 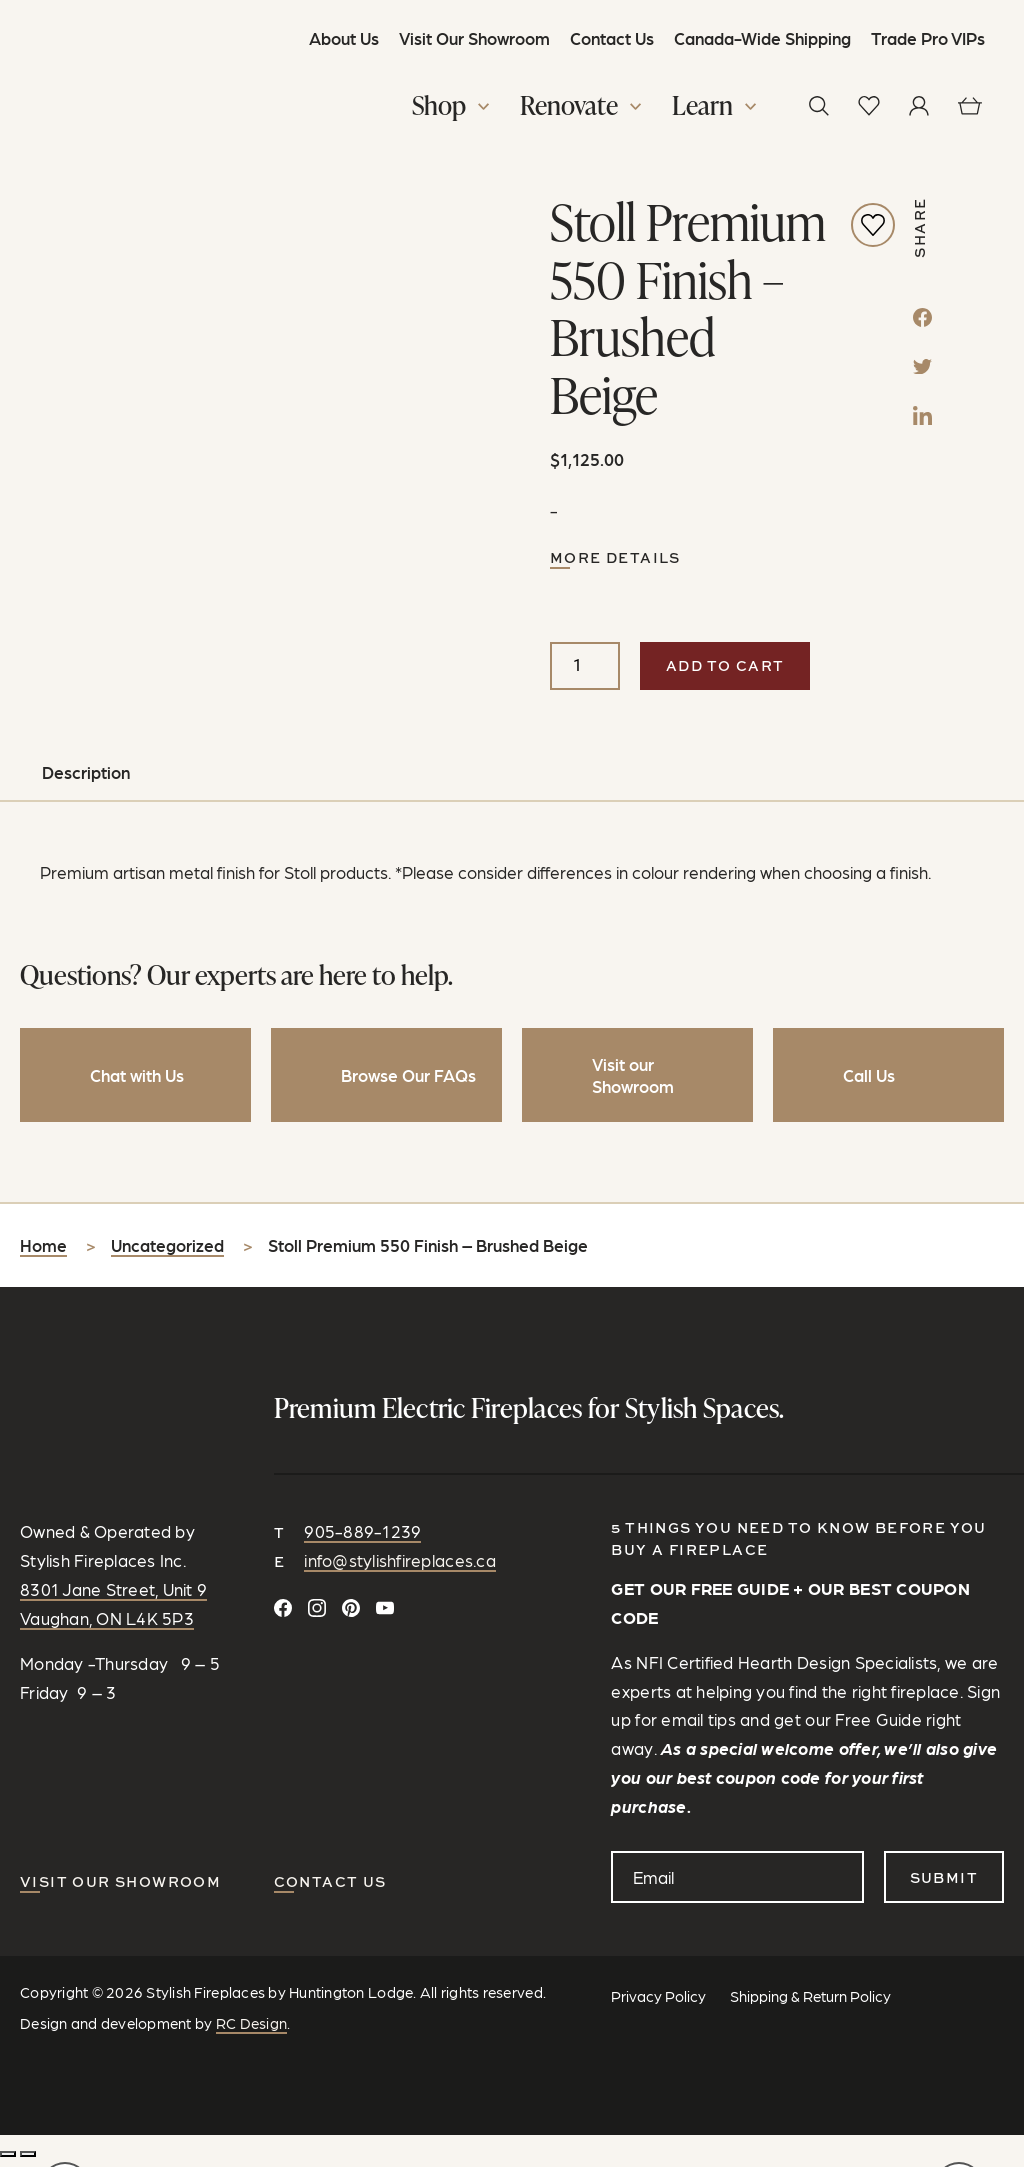 I want to click on [Product quantity], so click(x=585, y=672).